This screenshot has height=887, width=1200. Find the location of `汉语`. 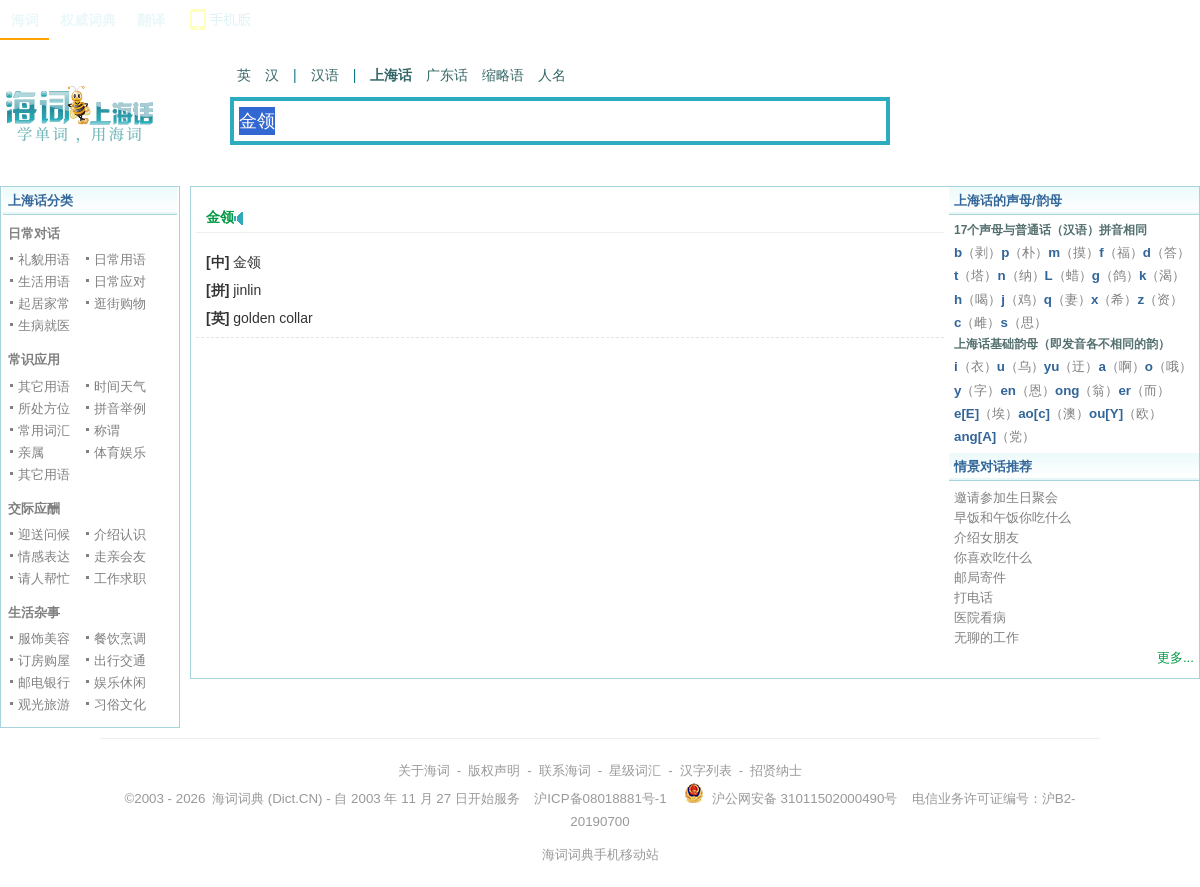

汉语 is located at coordinates (325, 75).